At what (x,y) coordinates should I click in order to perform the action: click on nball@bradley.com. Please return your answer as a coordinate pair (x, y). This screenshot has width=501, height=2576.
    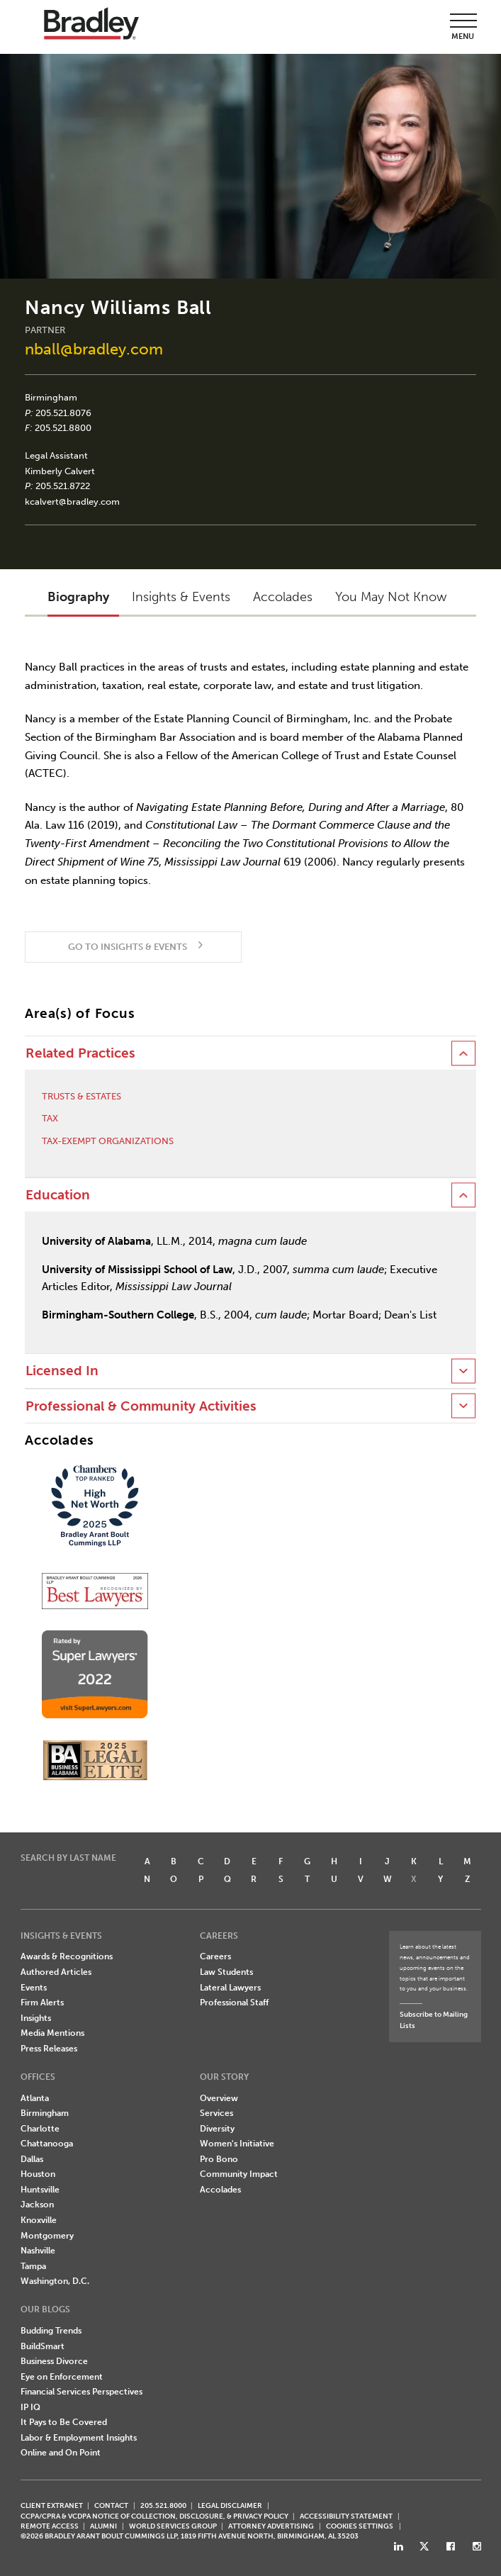
    Looking at the image, I should click on (94, 349).